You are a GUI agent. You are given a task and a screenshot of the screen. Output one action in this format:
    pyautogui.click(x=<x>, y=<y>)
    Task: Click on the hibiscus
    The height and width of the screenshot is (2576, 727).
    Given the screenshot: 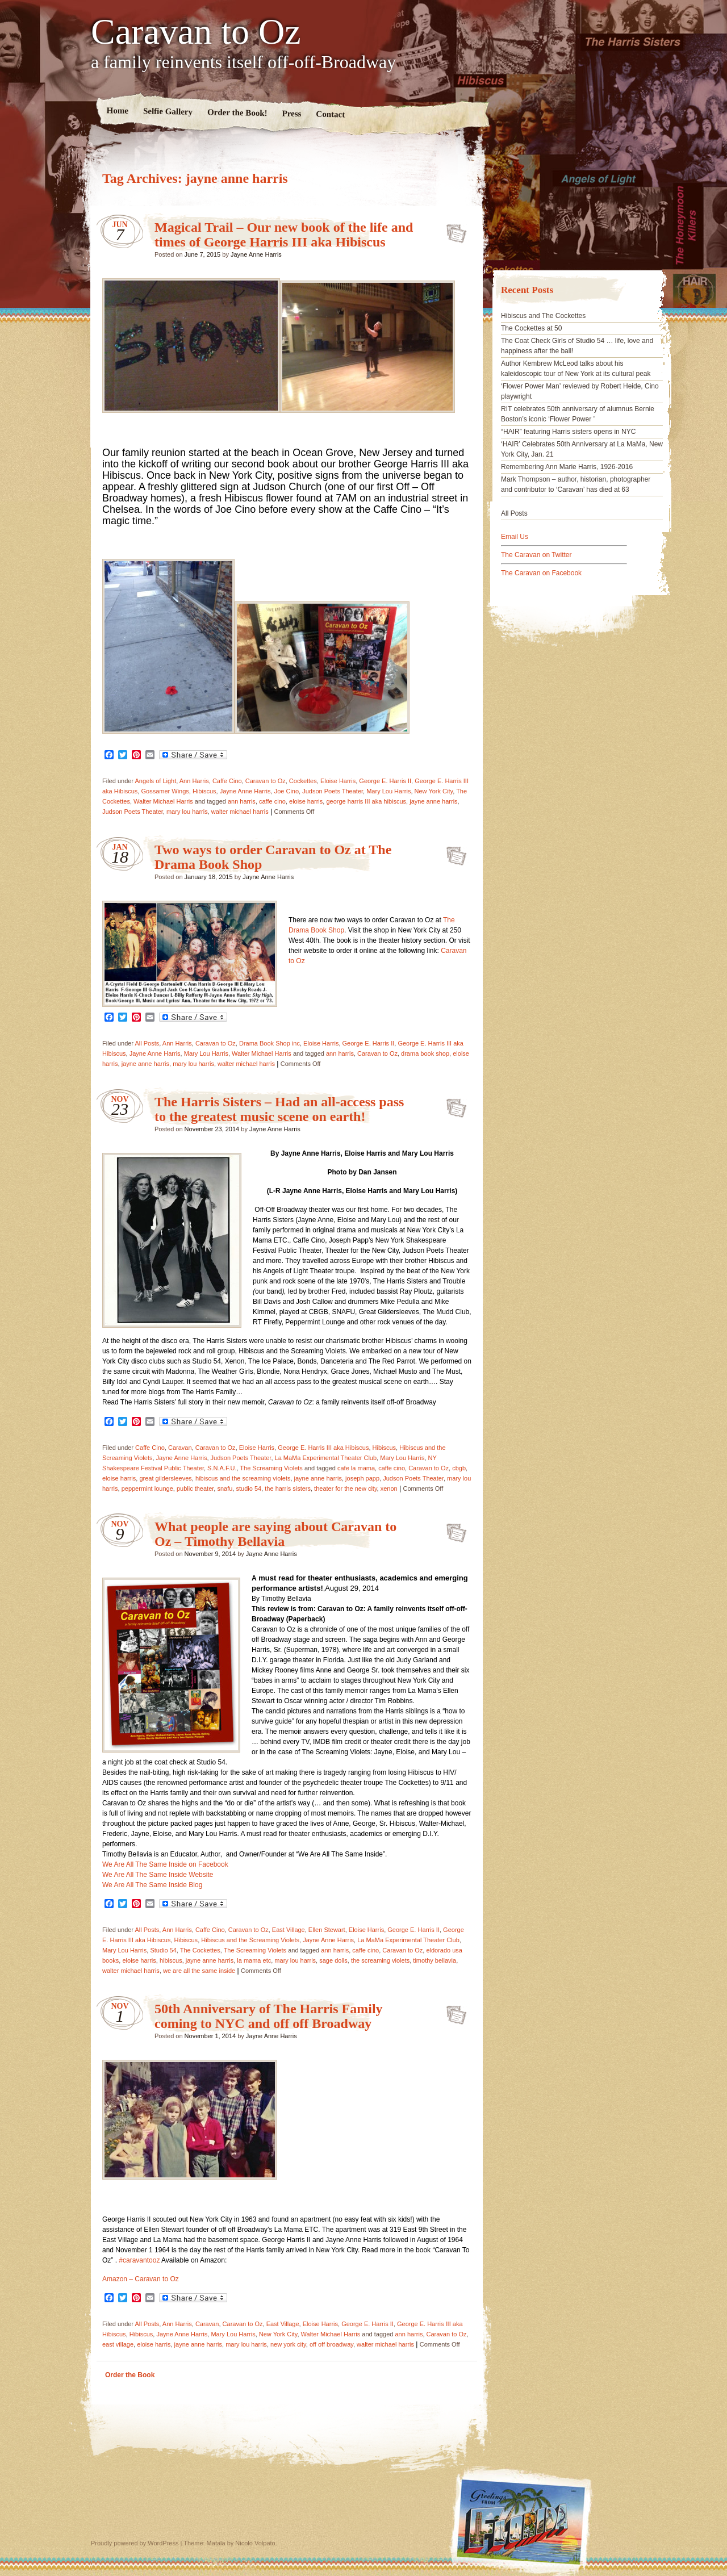 What is the action you would take?
    pyautogui.click(x=171, y=1960)
    